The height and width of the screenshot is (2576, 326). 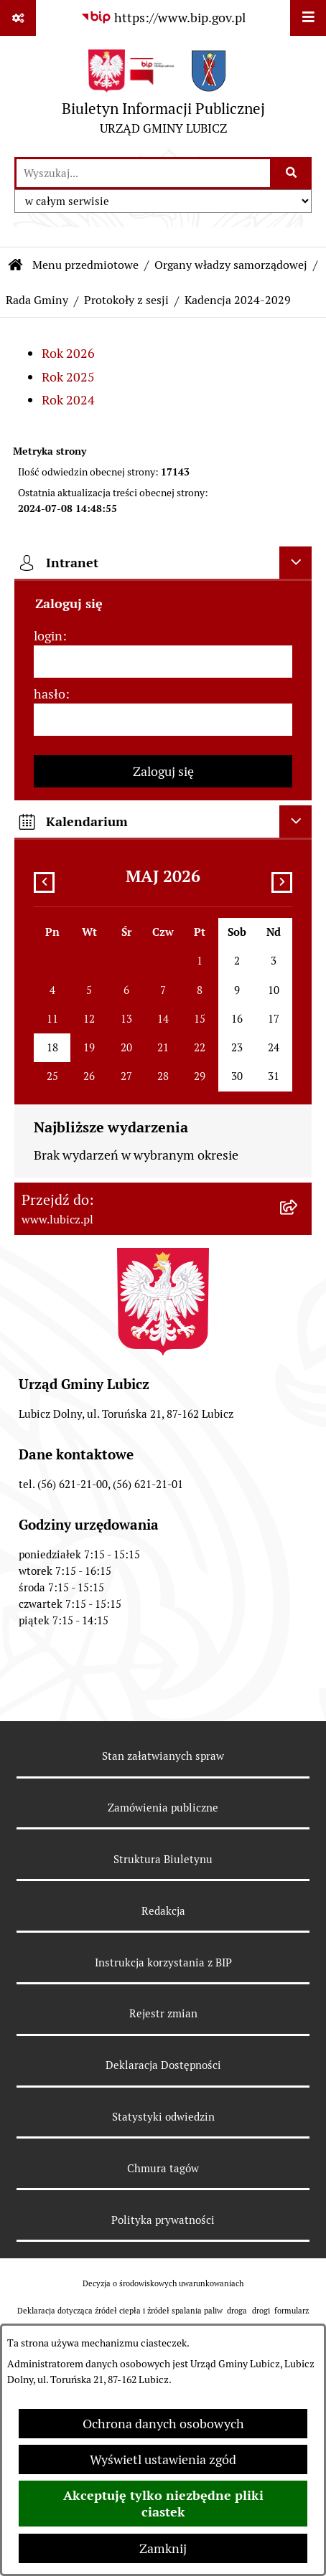 What do you see at coordinates (163, 1962) in the screenshot?
I see `Instrukcja korzystania z BIP` at bounding box center [163, 1962].